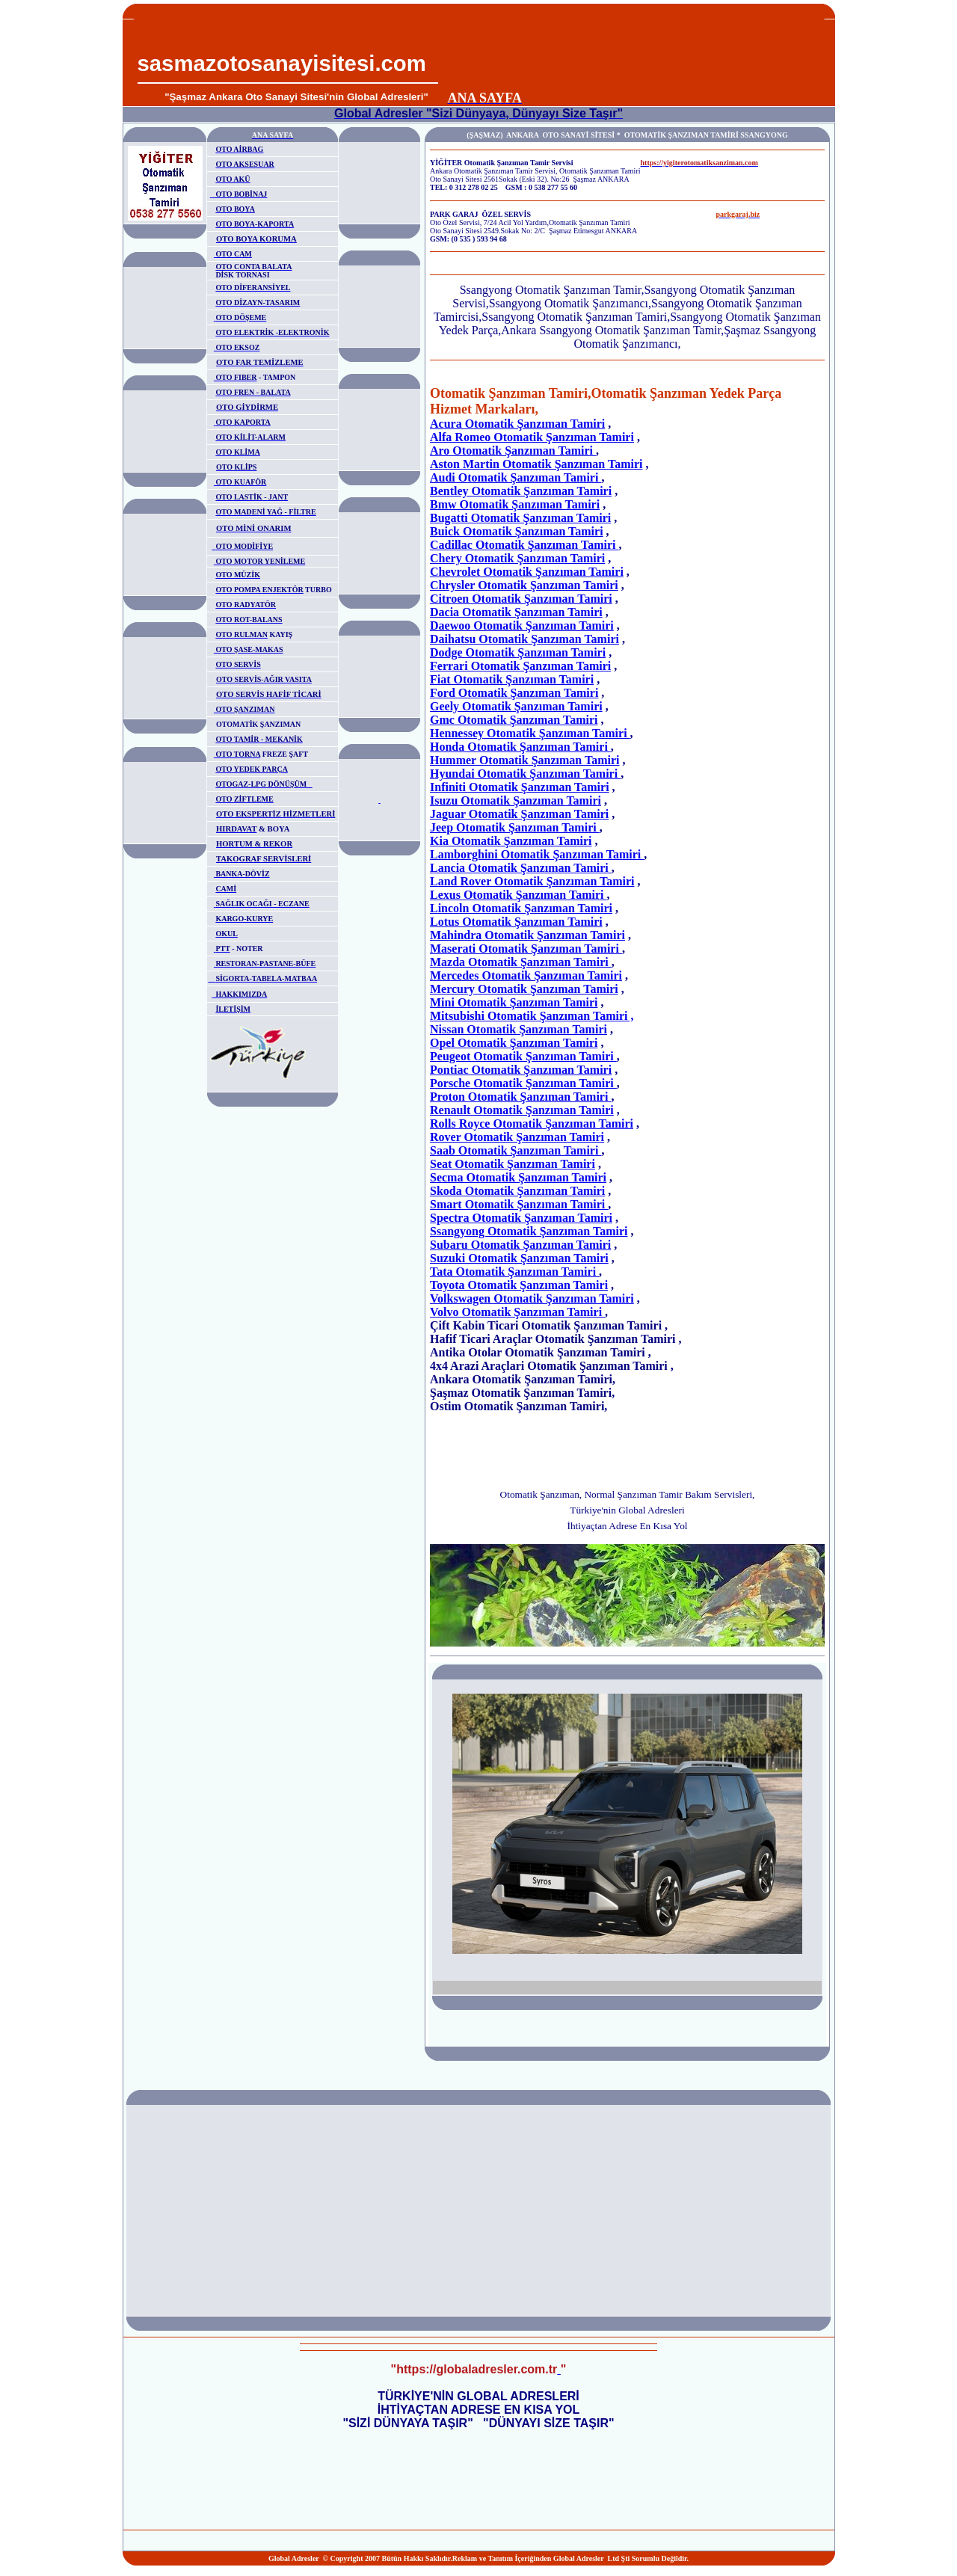  I want to click on Gmc Otomatik Şanzıman Tamiri, so click(513, 719).